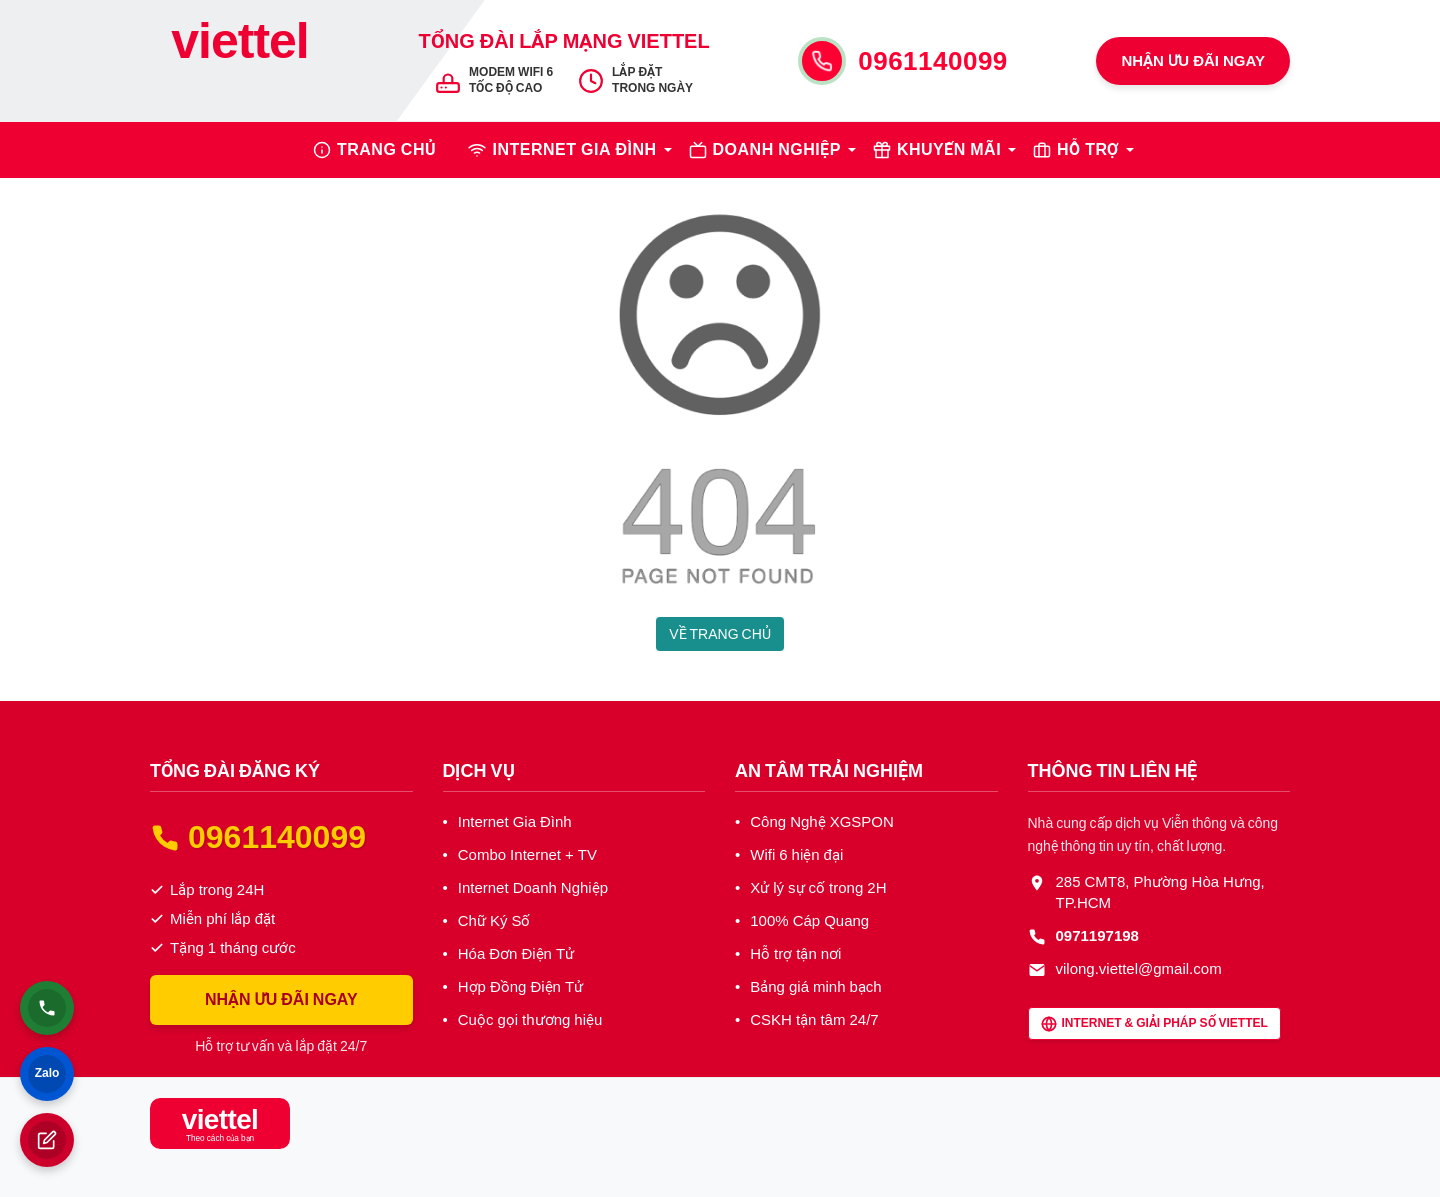 The image size is (1440, 1197). What do you see at coordinates (720, 634) in the screenshot?
I see `VỀ TRANG CHỦ` at bounding box center [720, 634].